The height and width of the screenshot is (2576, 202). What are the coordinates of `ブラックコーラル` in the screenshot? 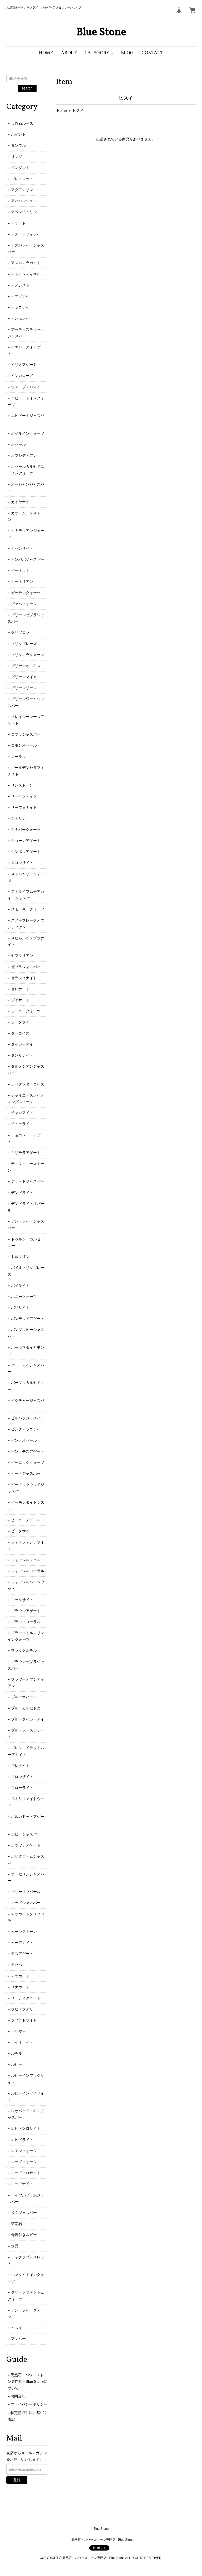 It's located at (26, 1622).